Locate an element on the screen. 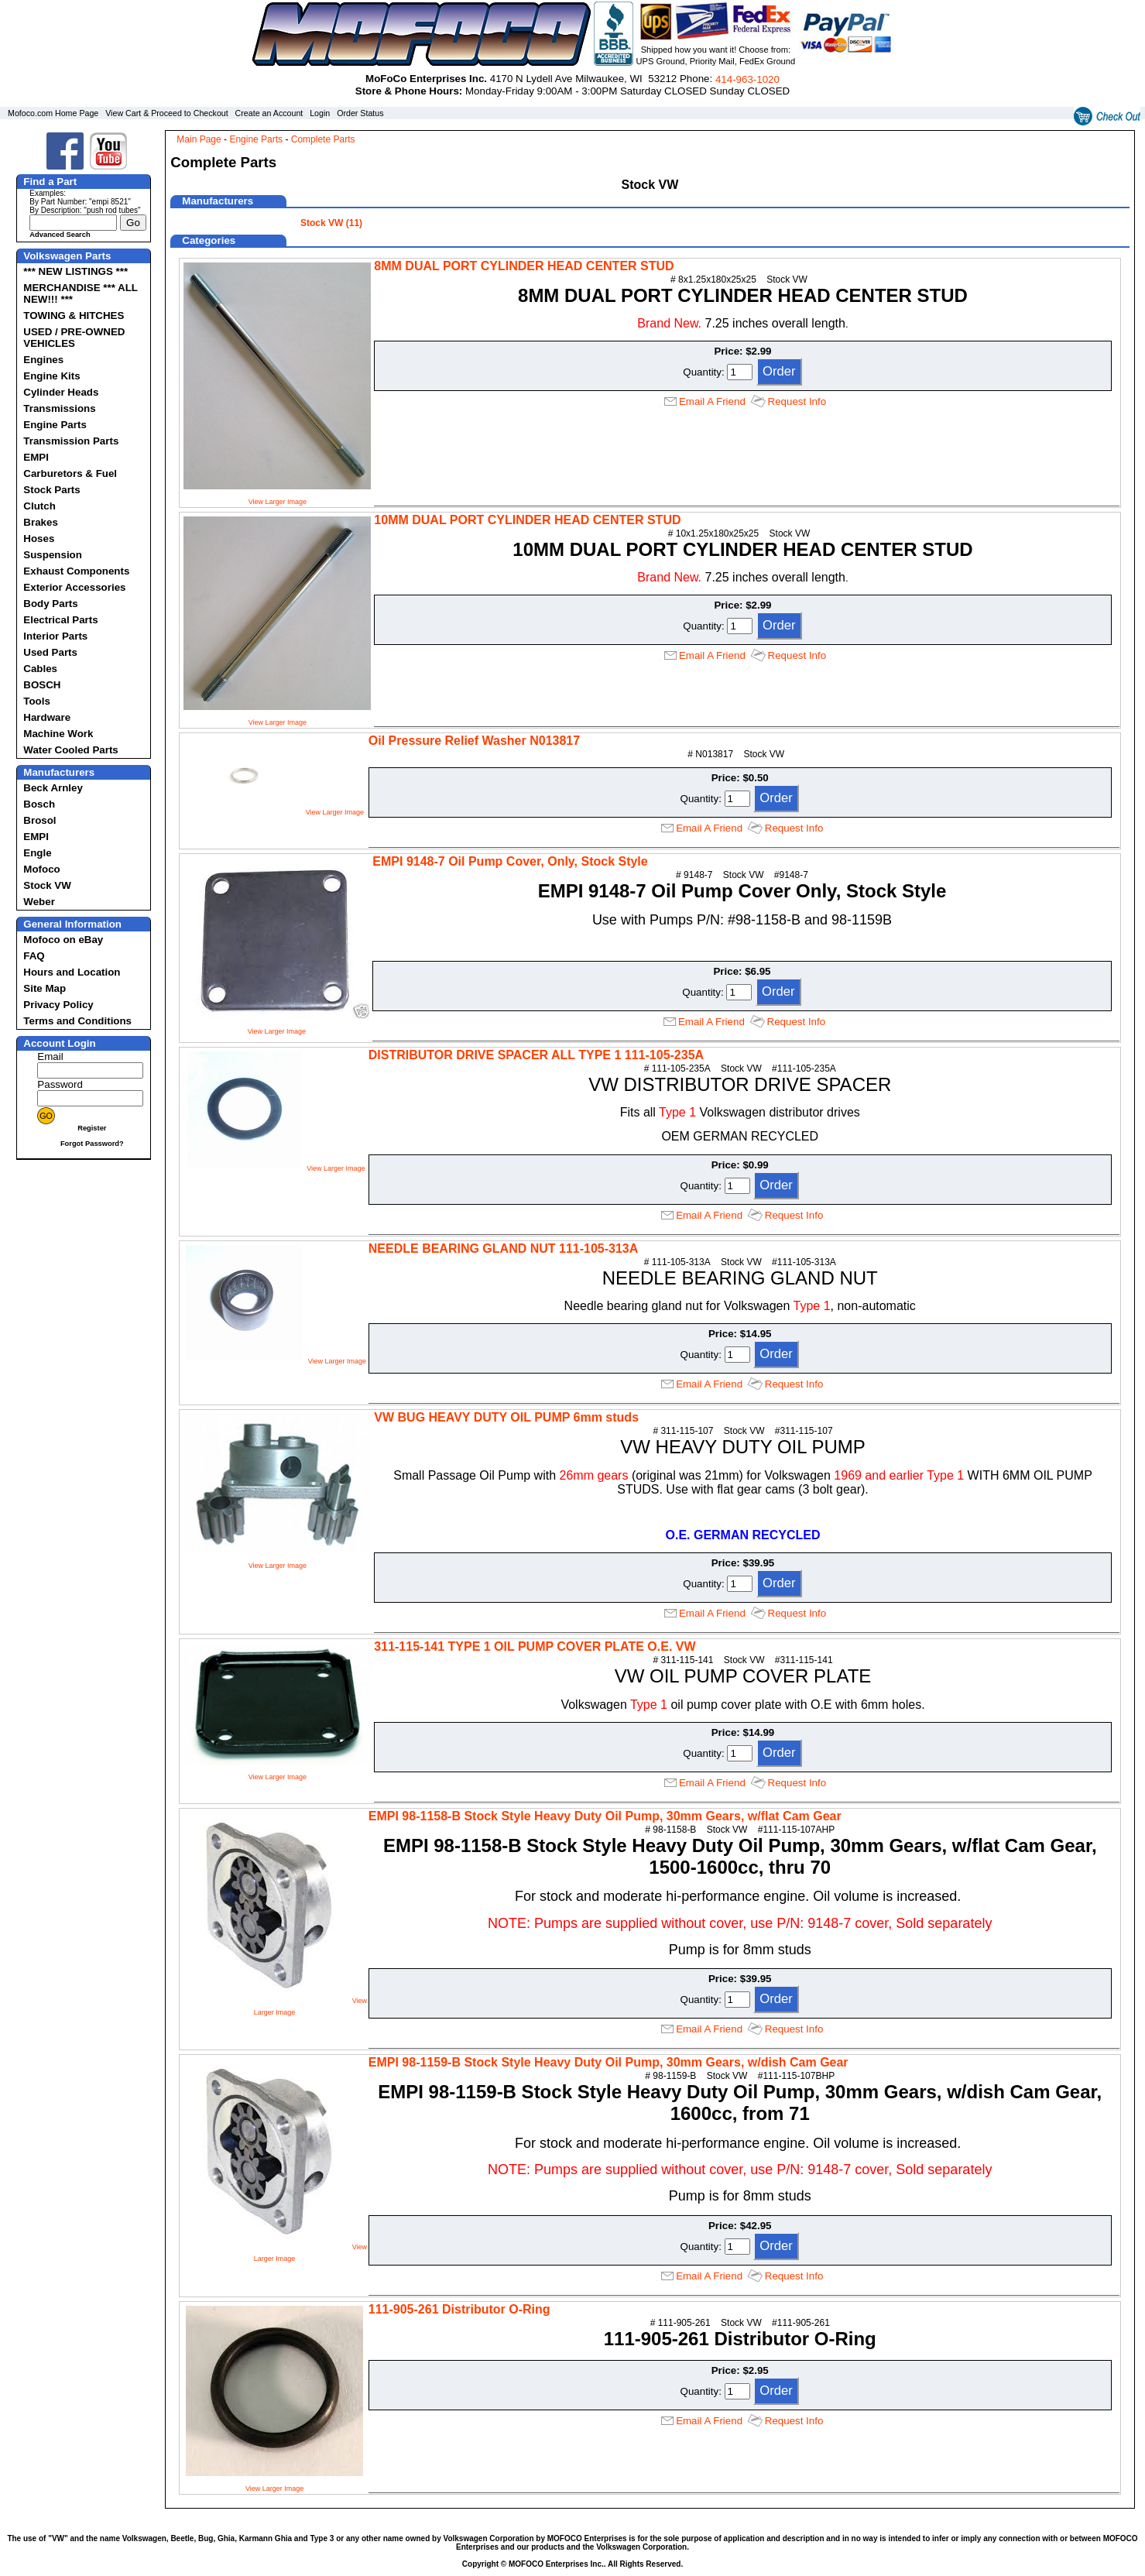 Image resolution: width=1145 pixels, height=2576 pixels. Body Parts is located at coordinates (50, 603).